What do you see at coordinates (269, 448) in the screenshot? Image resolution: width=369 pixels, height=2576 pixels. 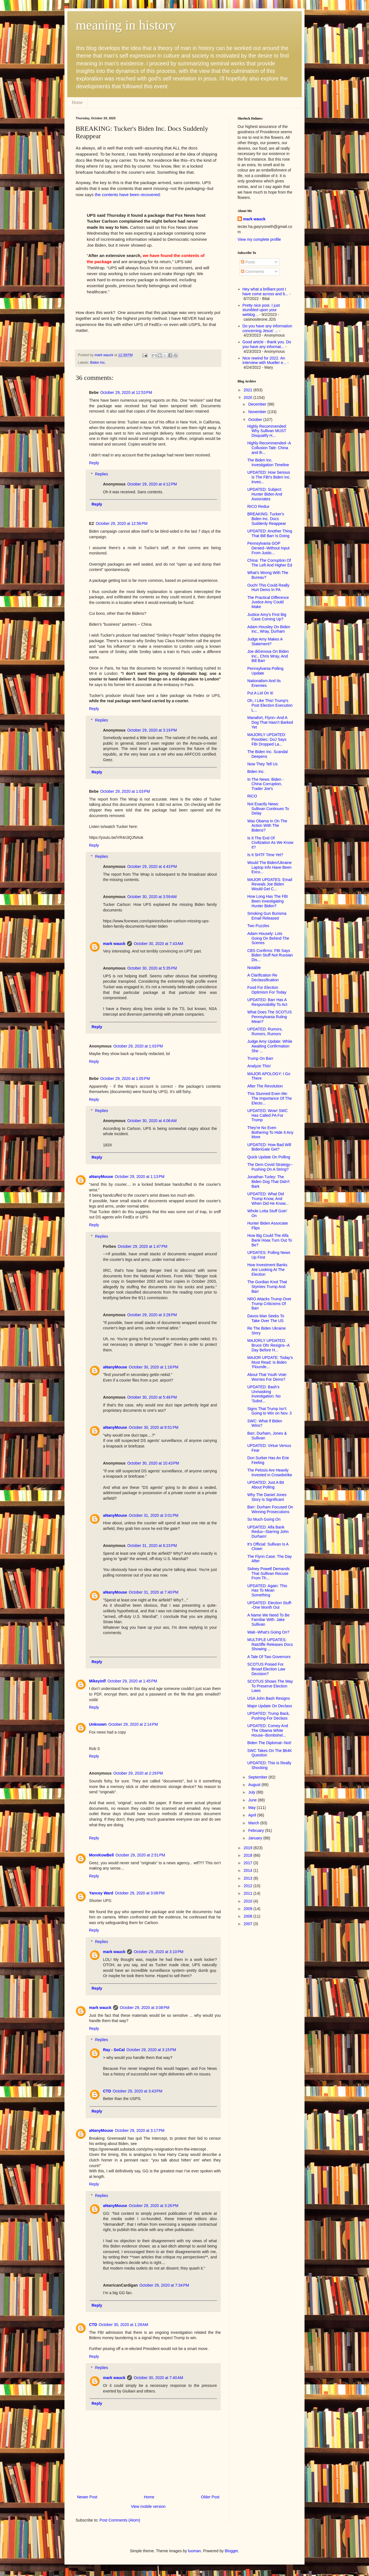 I see `Highly Recommended--A Collusion Tale: China and th...` at bounding box center [269, 448].